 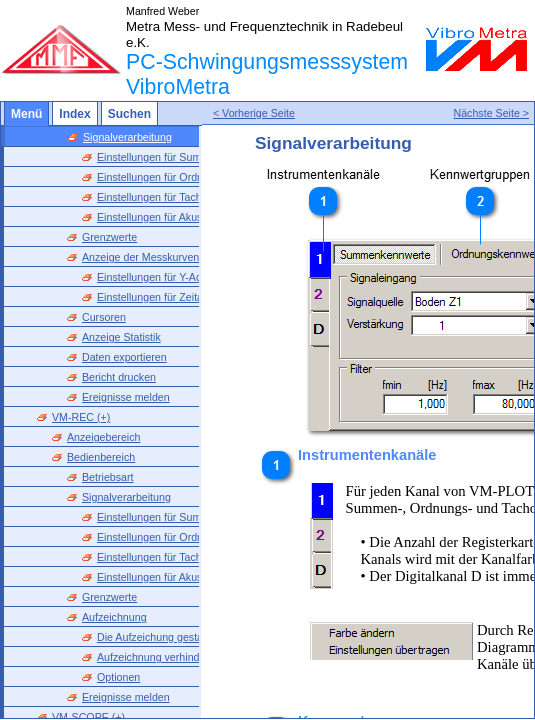 I want to click on Betriebsart, so click(x=108, y=477).